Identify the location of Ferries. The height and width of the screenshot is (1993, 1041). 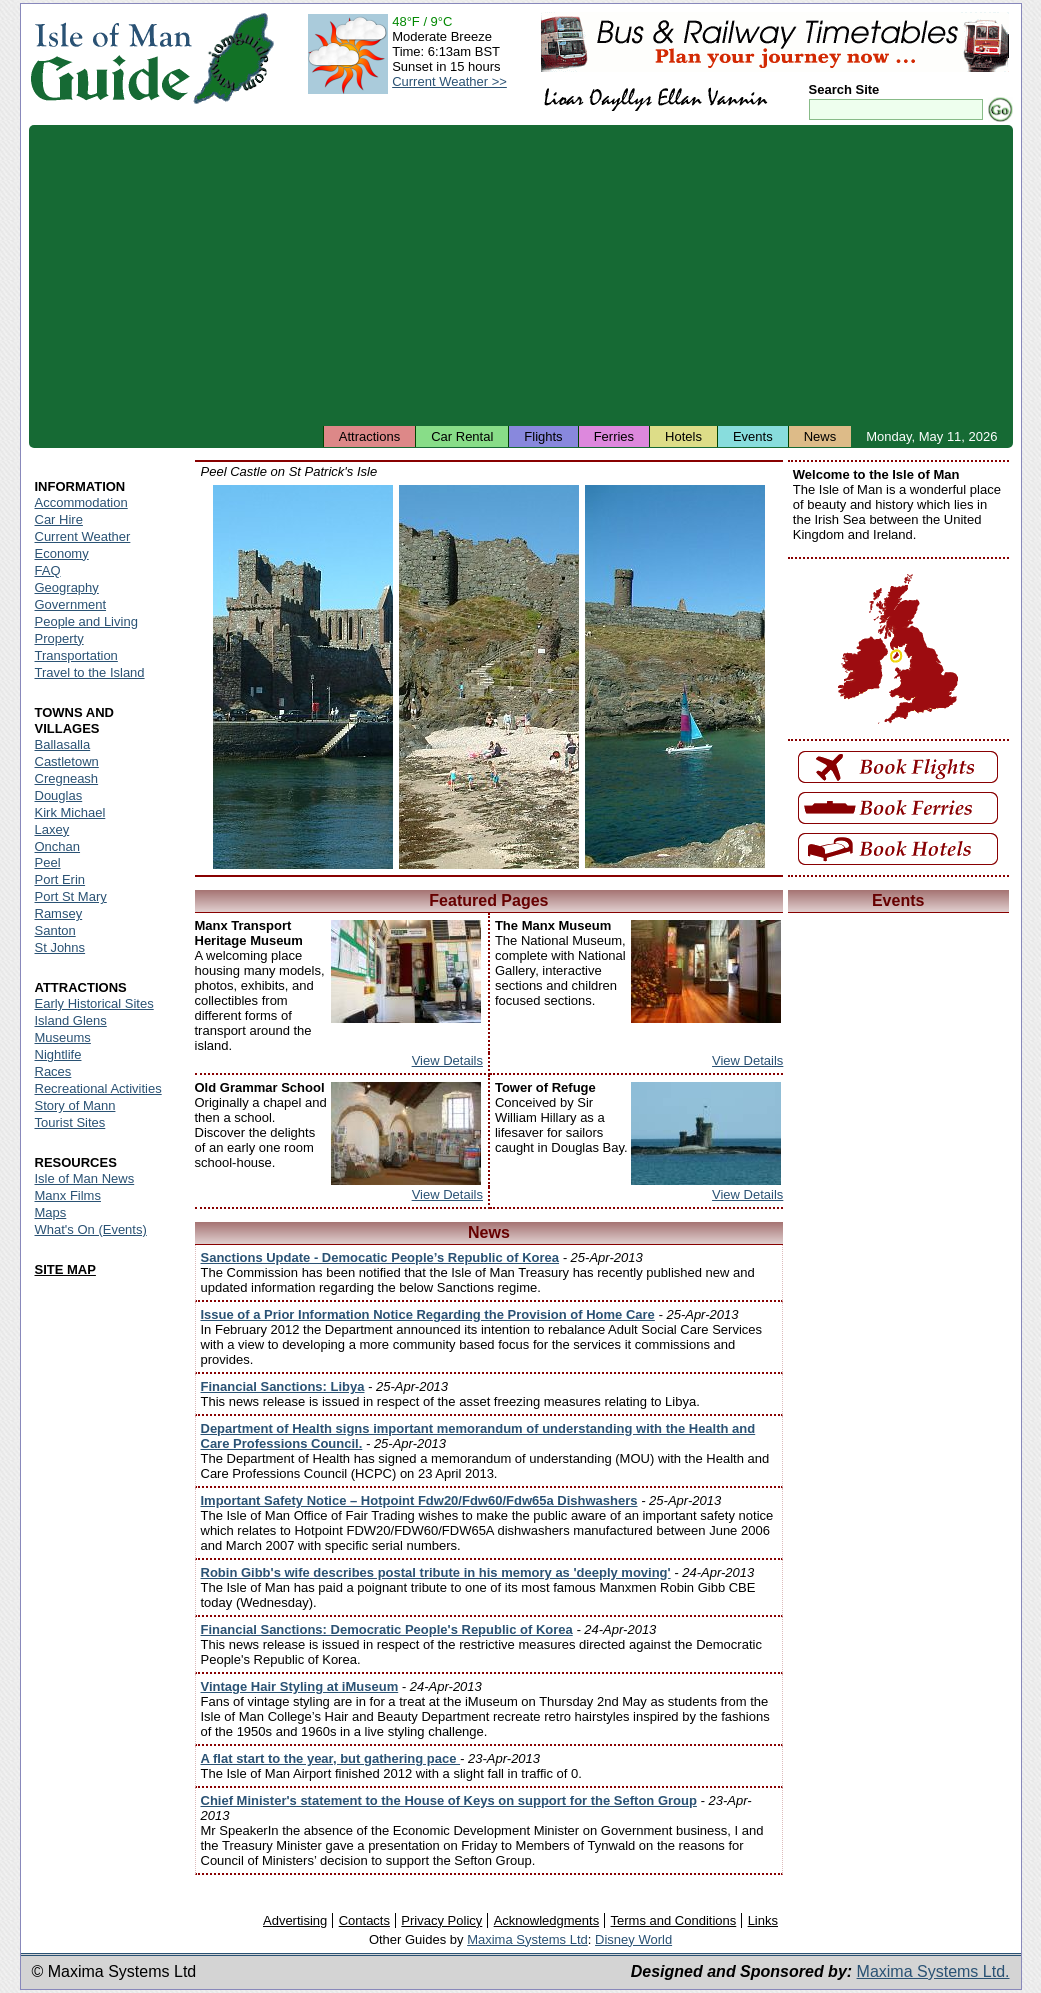
(614, 436).